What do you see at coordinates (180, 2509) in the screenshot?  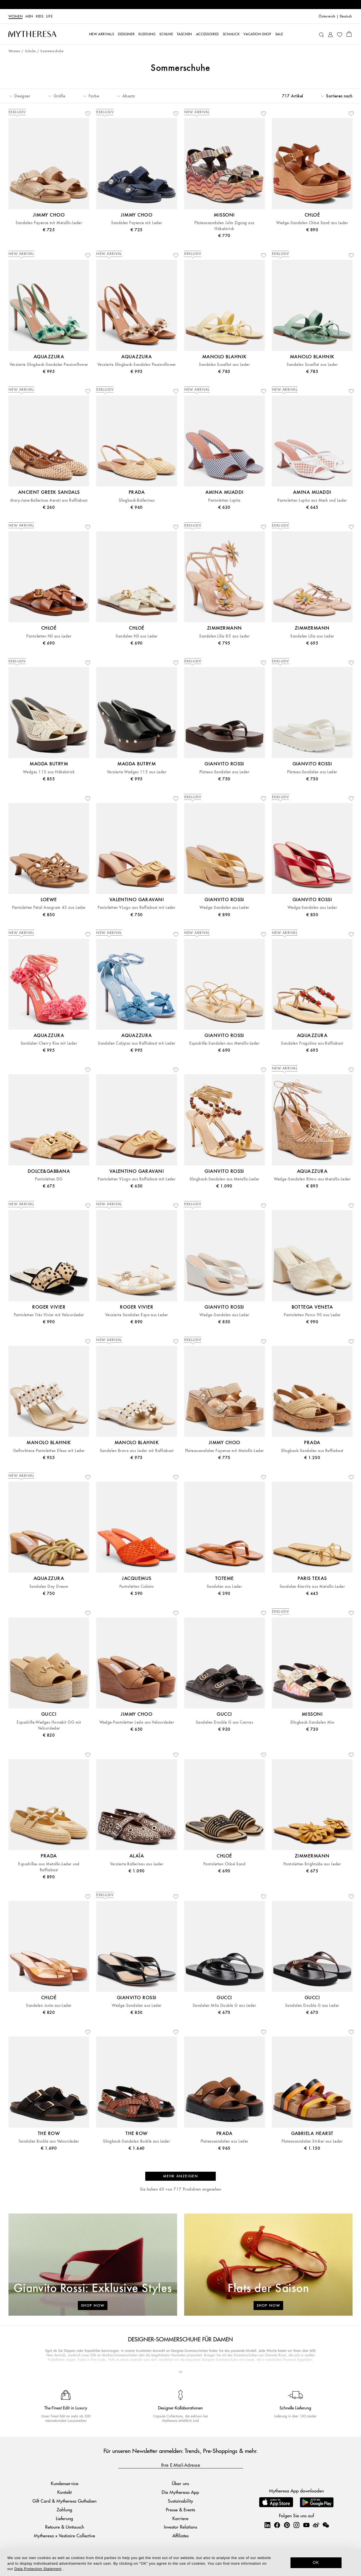 I see `Presse & Events` at bounding box center [180, 2509].